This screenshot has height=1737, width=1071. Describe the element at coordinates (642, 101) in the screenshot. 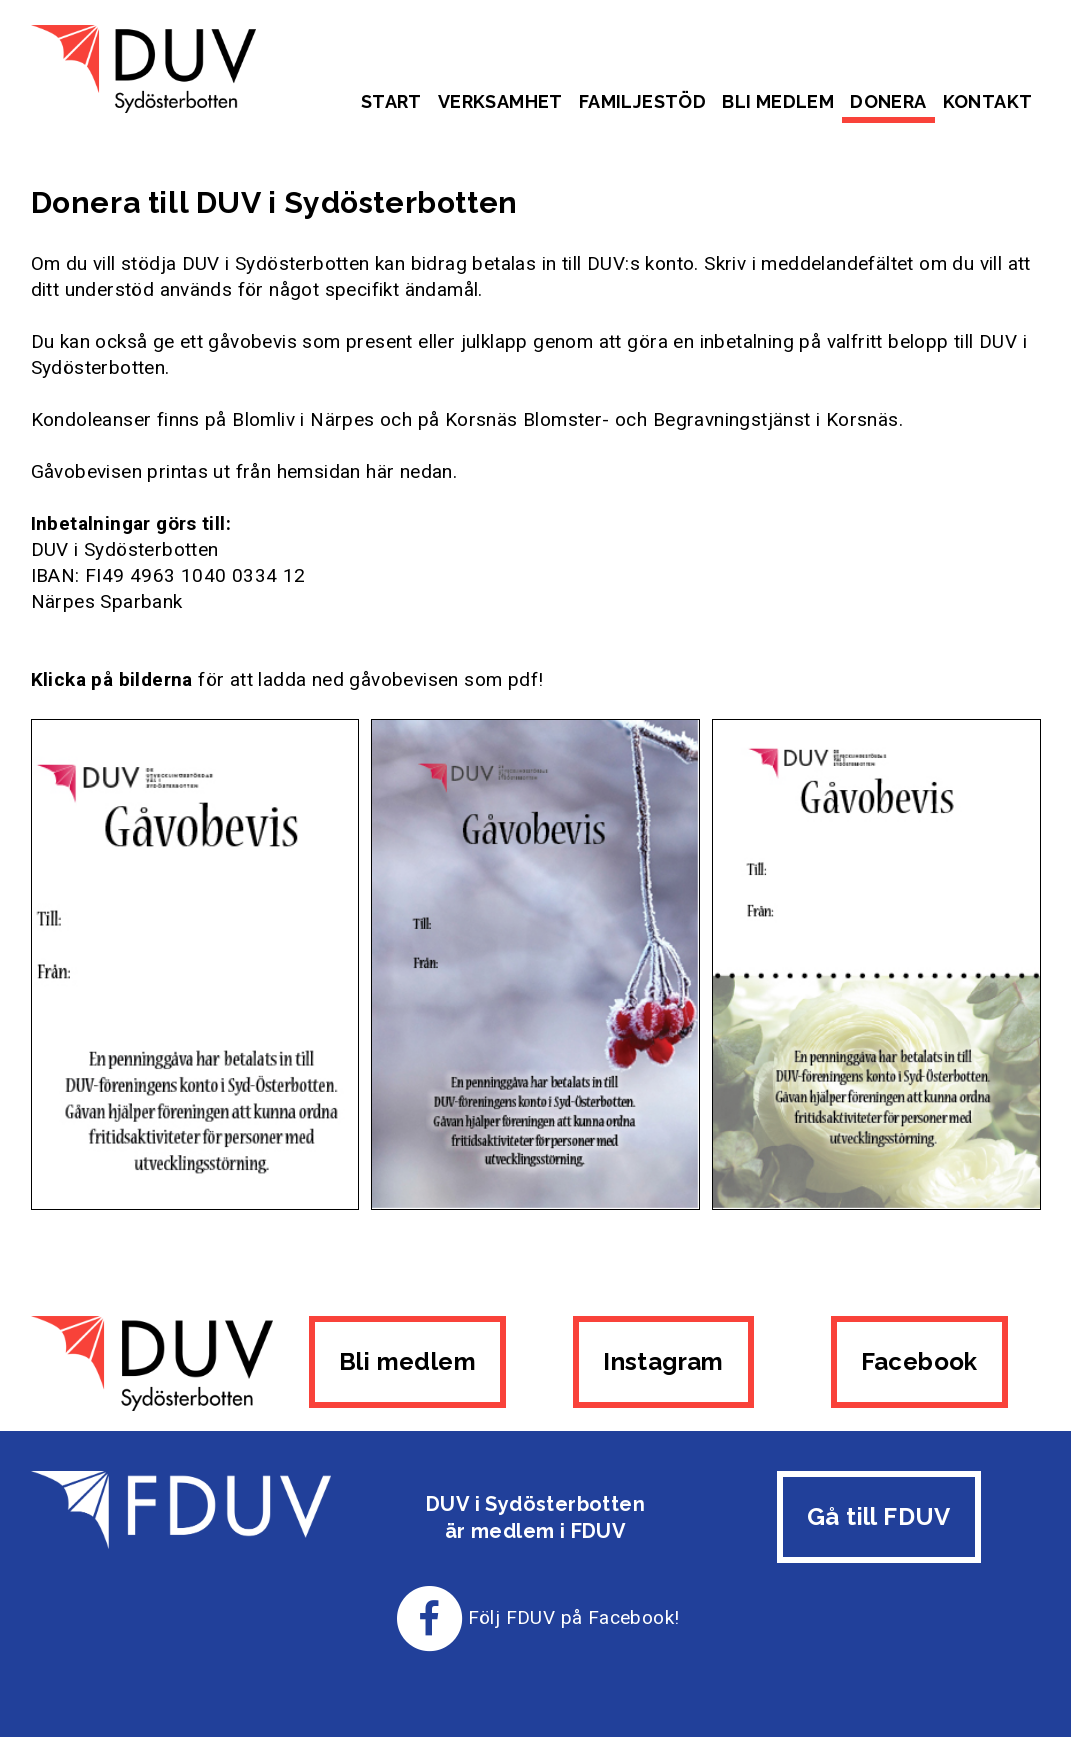

I see `Familjestöd` at that location.